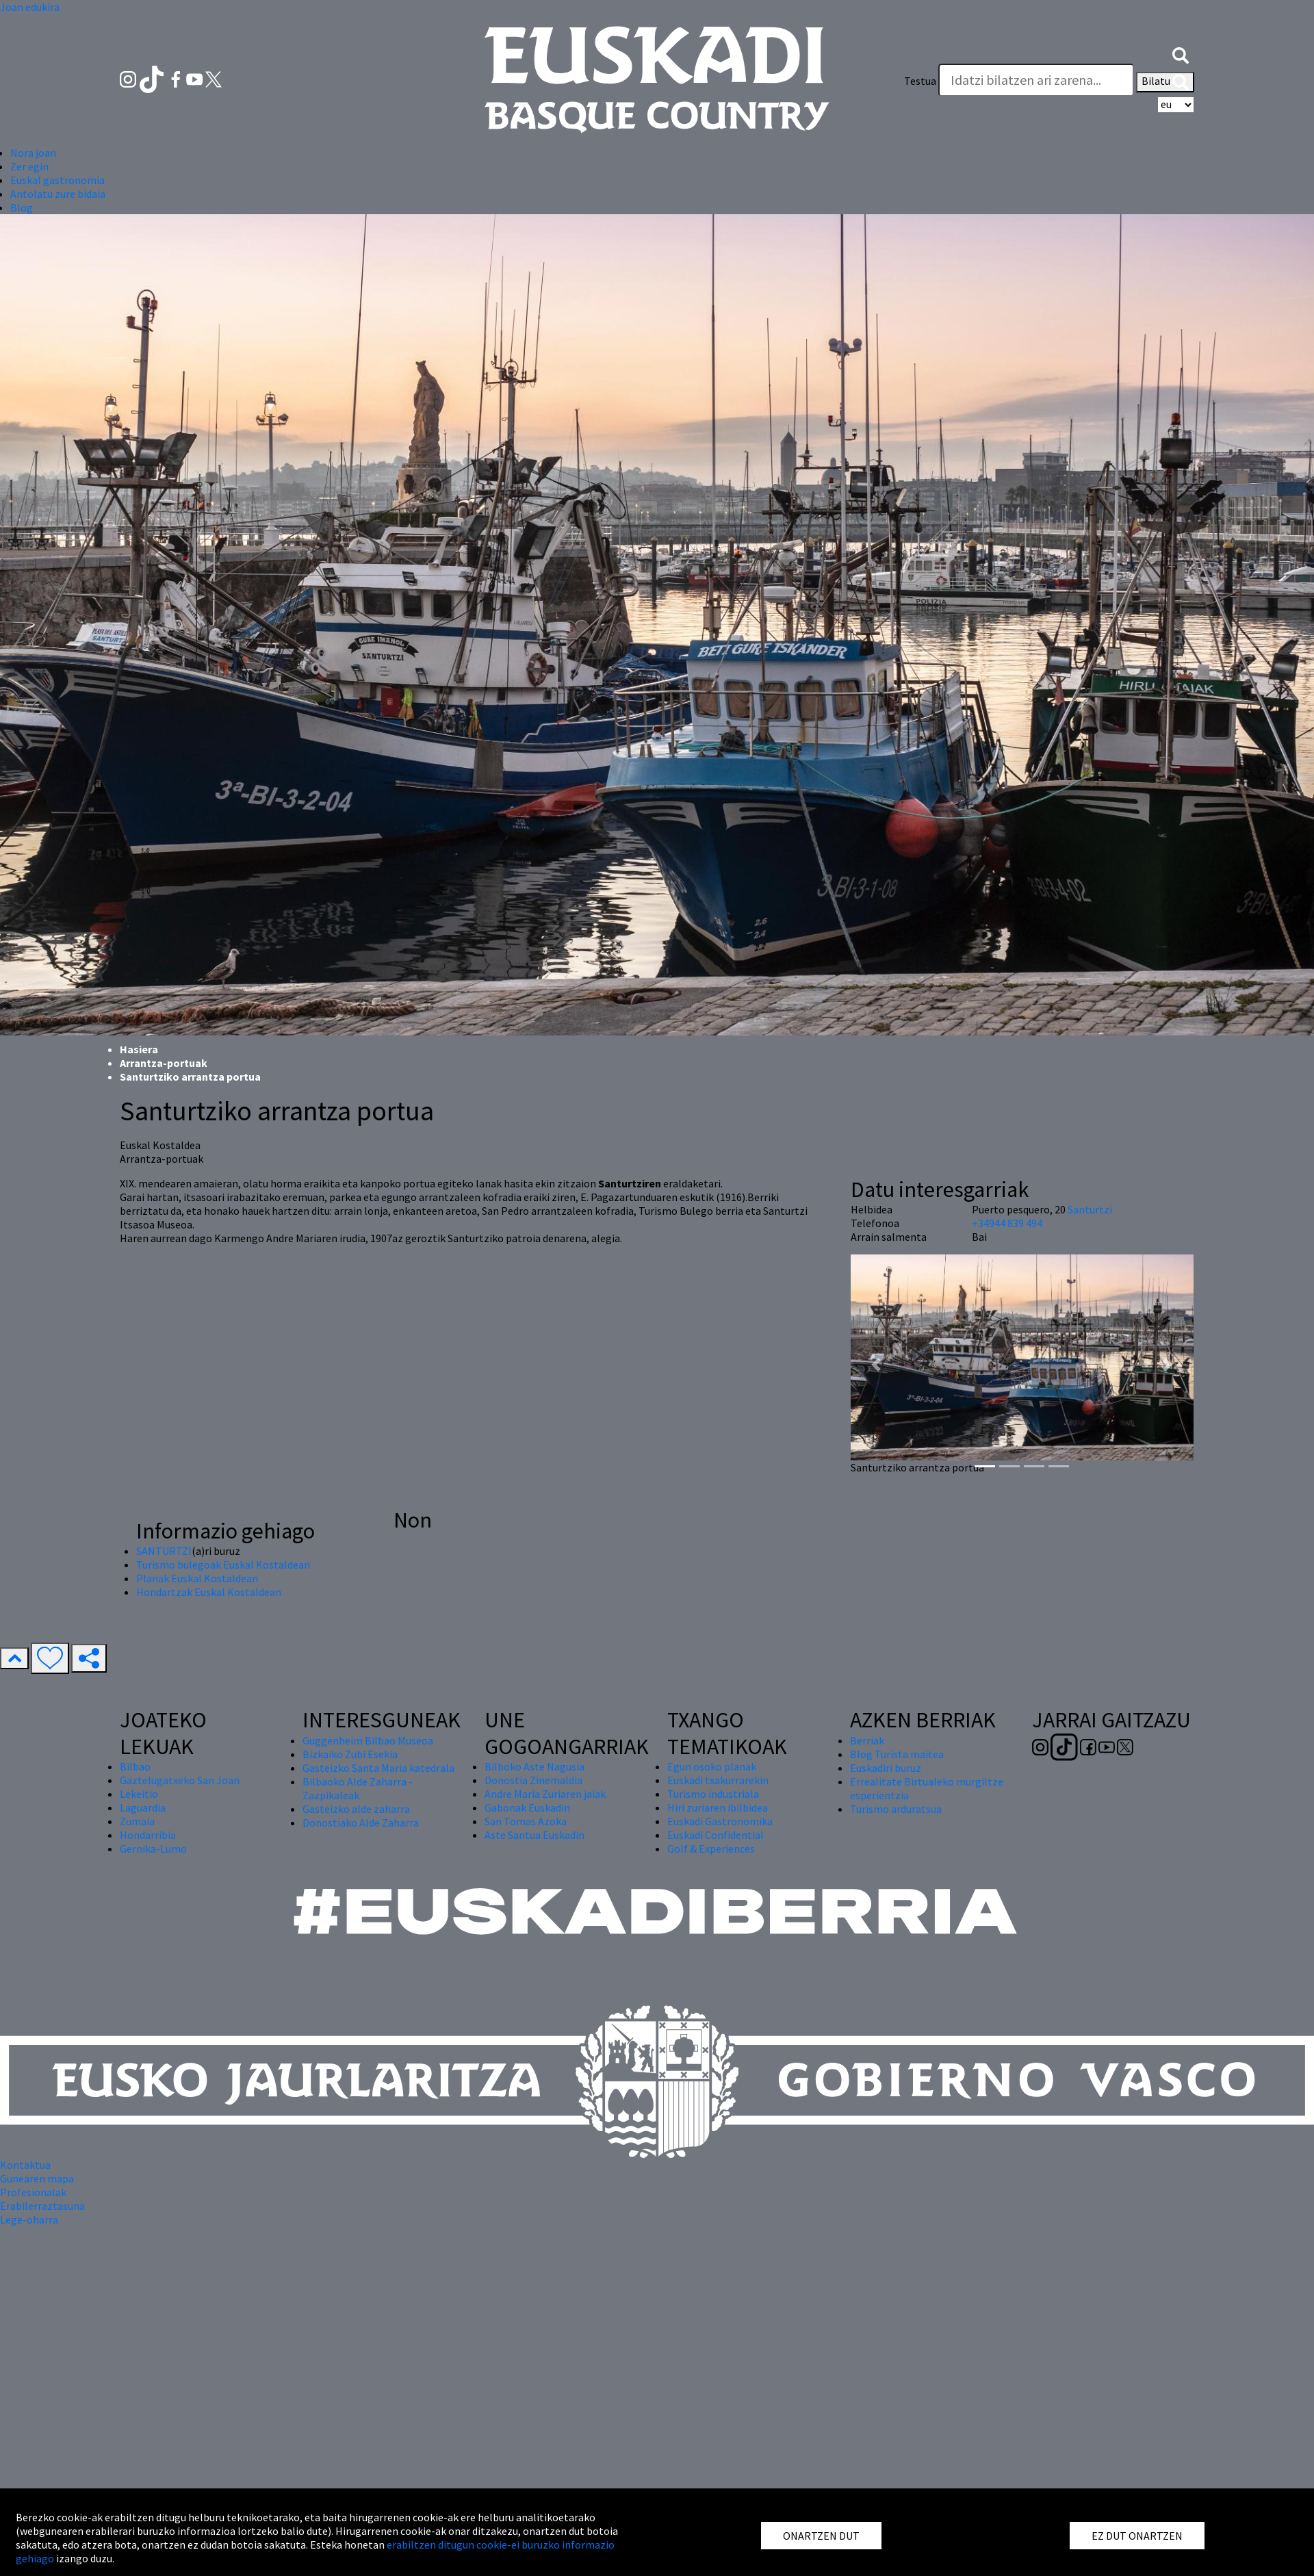  I want to click on Gabonak Euskadin, so click(527, 1807).